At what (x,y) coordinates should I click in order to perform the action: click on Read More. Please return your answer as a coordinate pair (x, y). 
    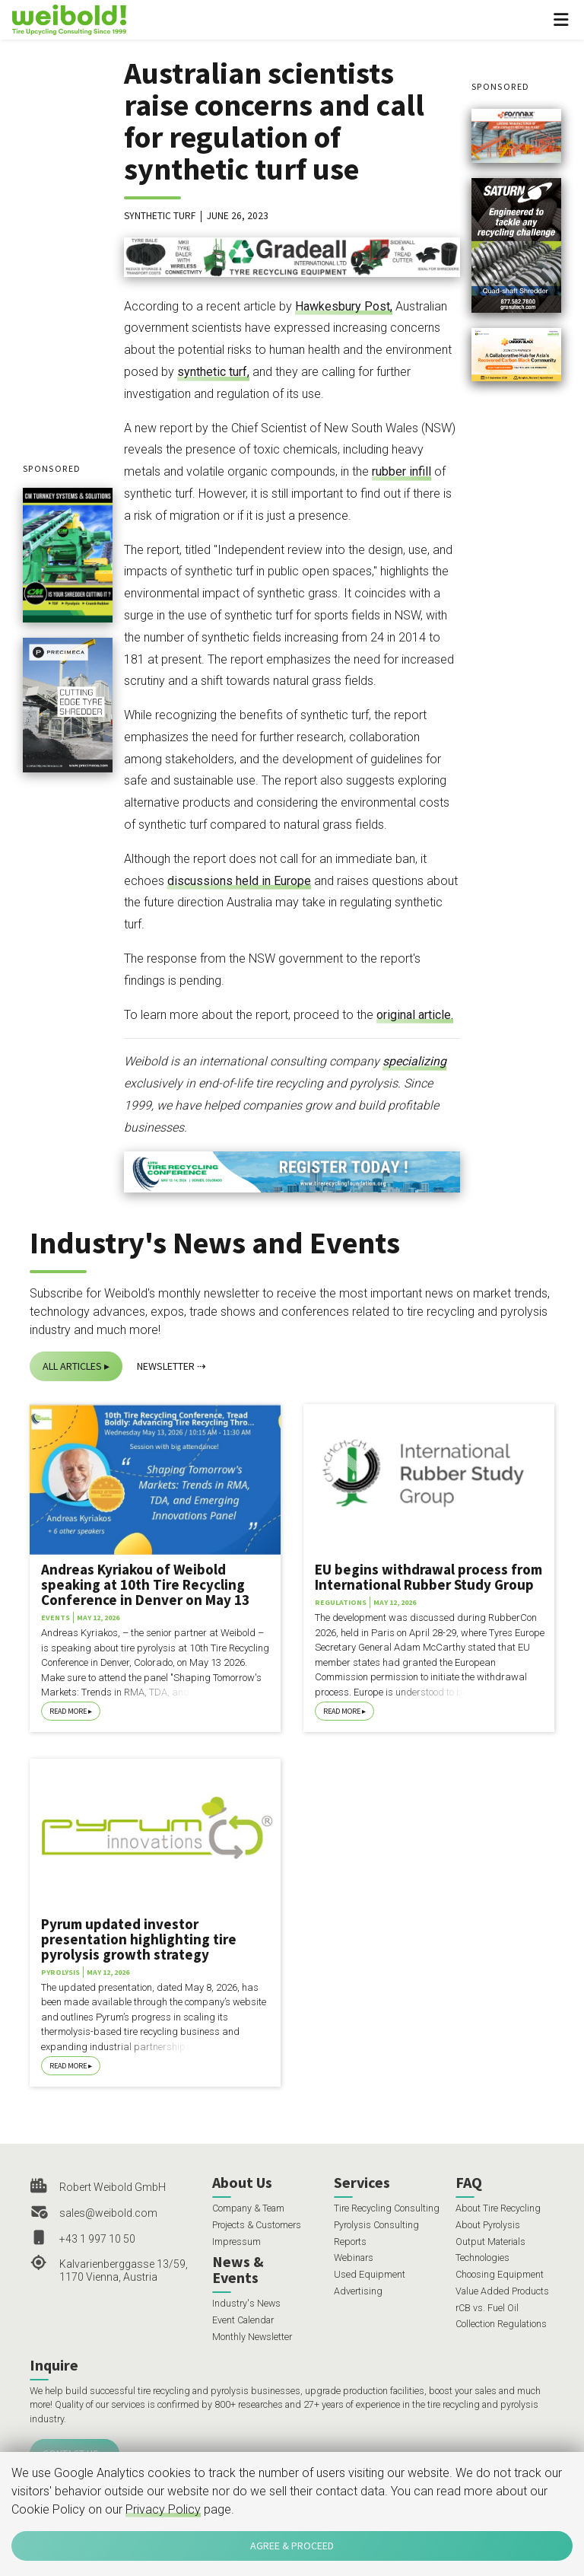
    Looking at the image, I should click on (68, 1711).